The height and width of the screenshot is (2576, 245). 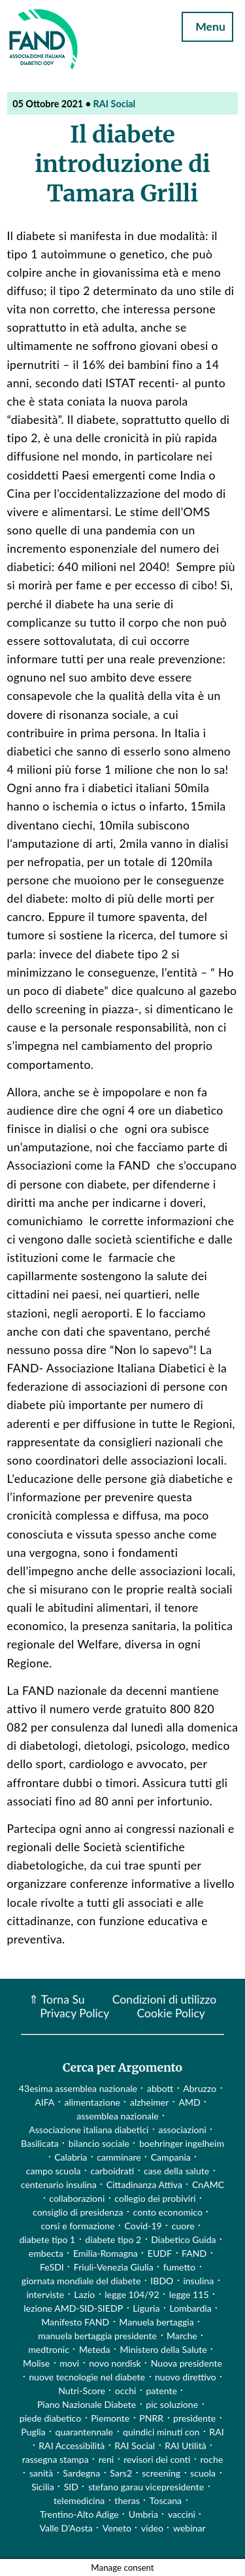 What do you see at coordinates (144, 2184) in the screenshot?
I see `Cittadinanza Attiva [Cittadinanza Attiva (5 elementi)]` at bounding box center [144, 2184].